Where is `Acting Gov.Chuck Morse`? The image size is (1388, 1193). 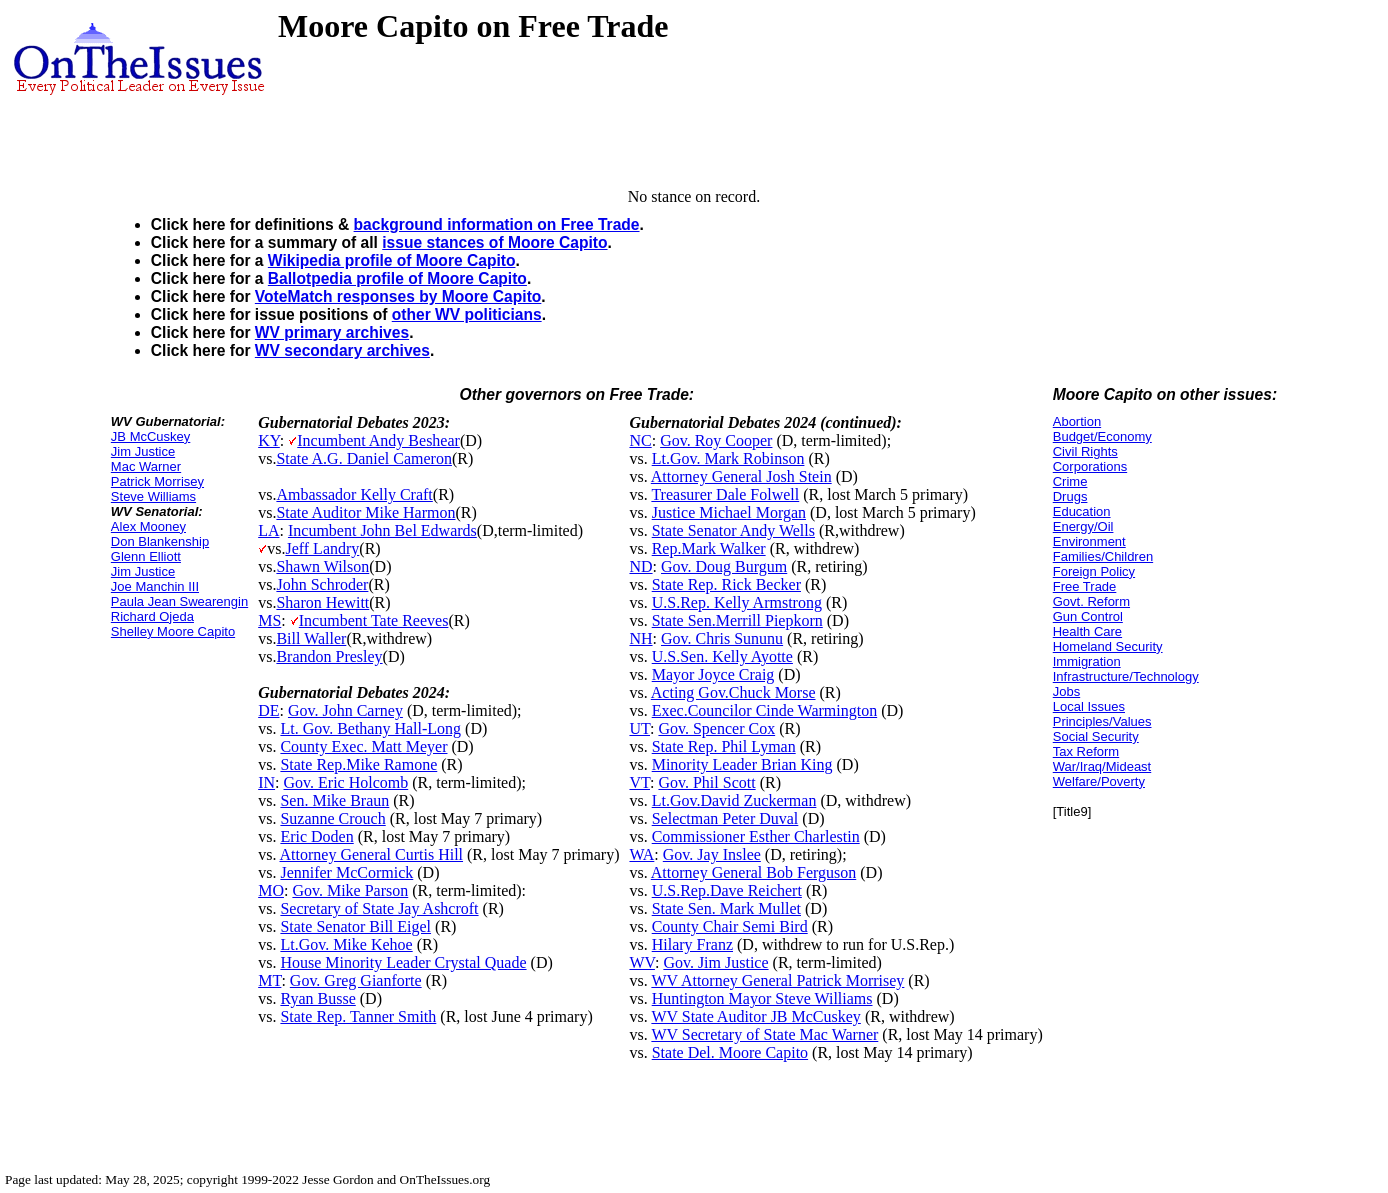
Acting Gov.Chuck Morse is located at coordinates (733, 692).